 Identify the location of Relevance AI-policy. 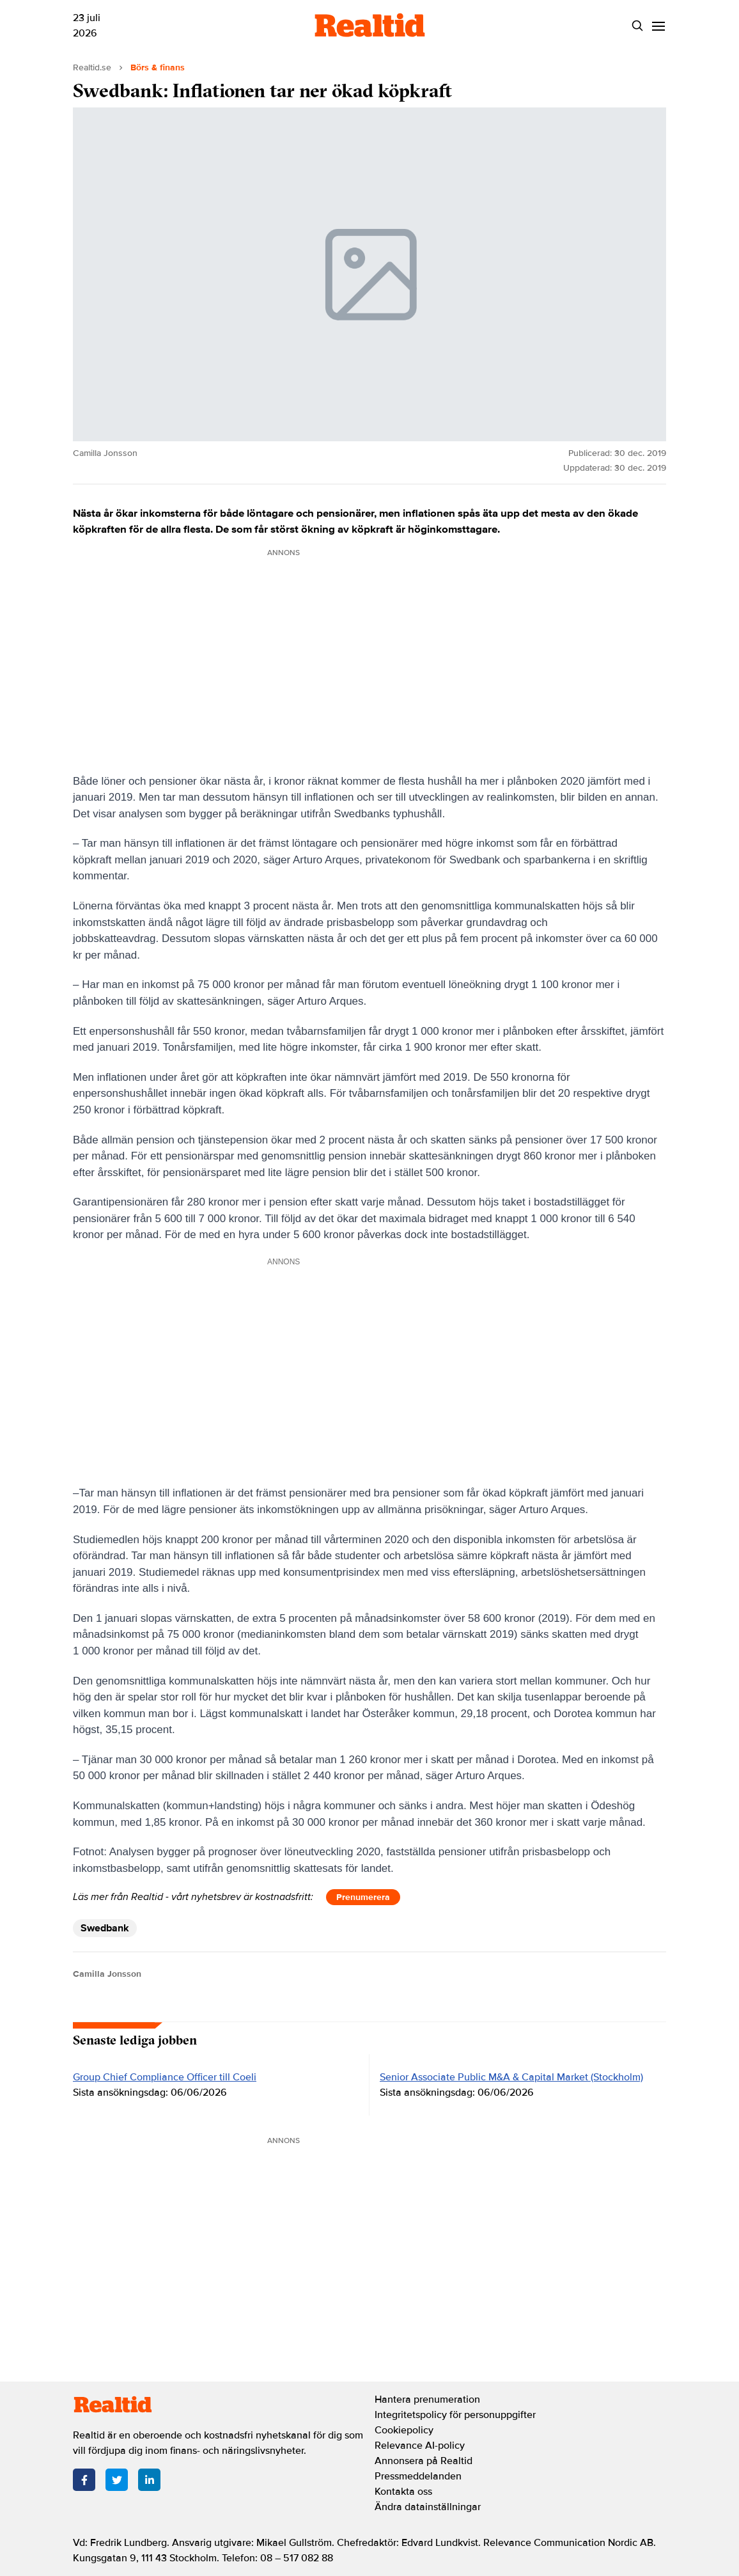
(420, 2445).